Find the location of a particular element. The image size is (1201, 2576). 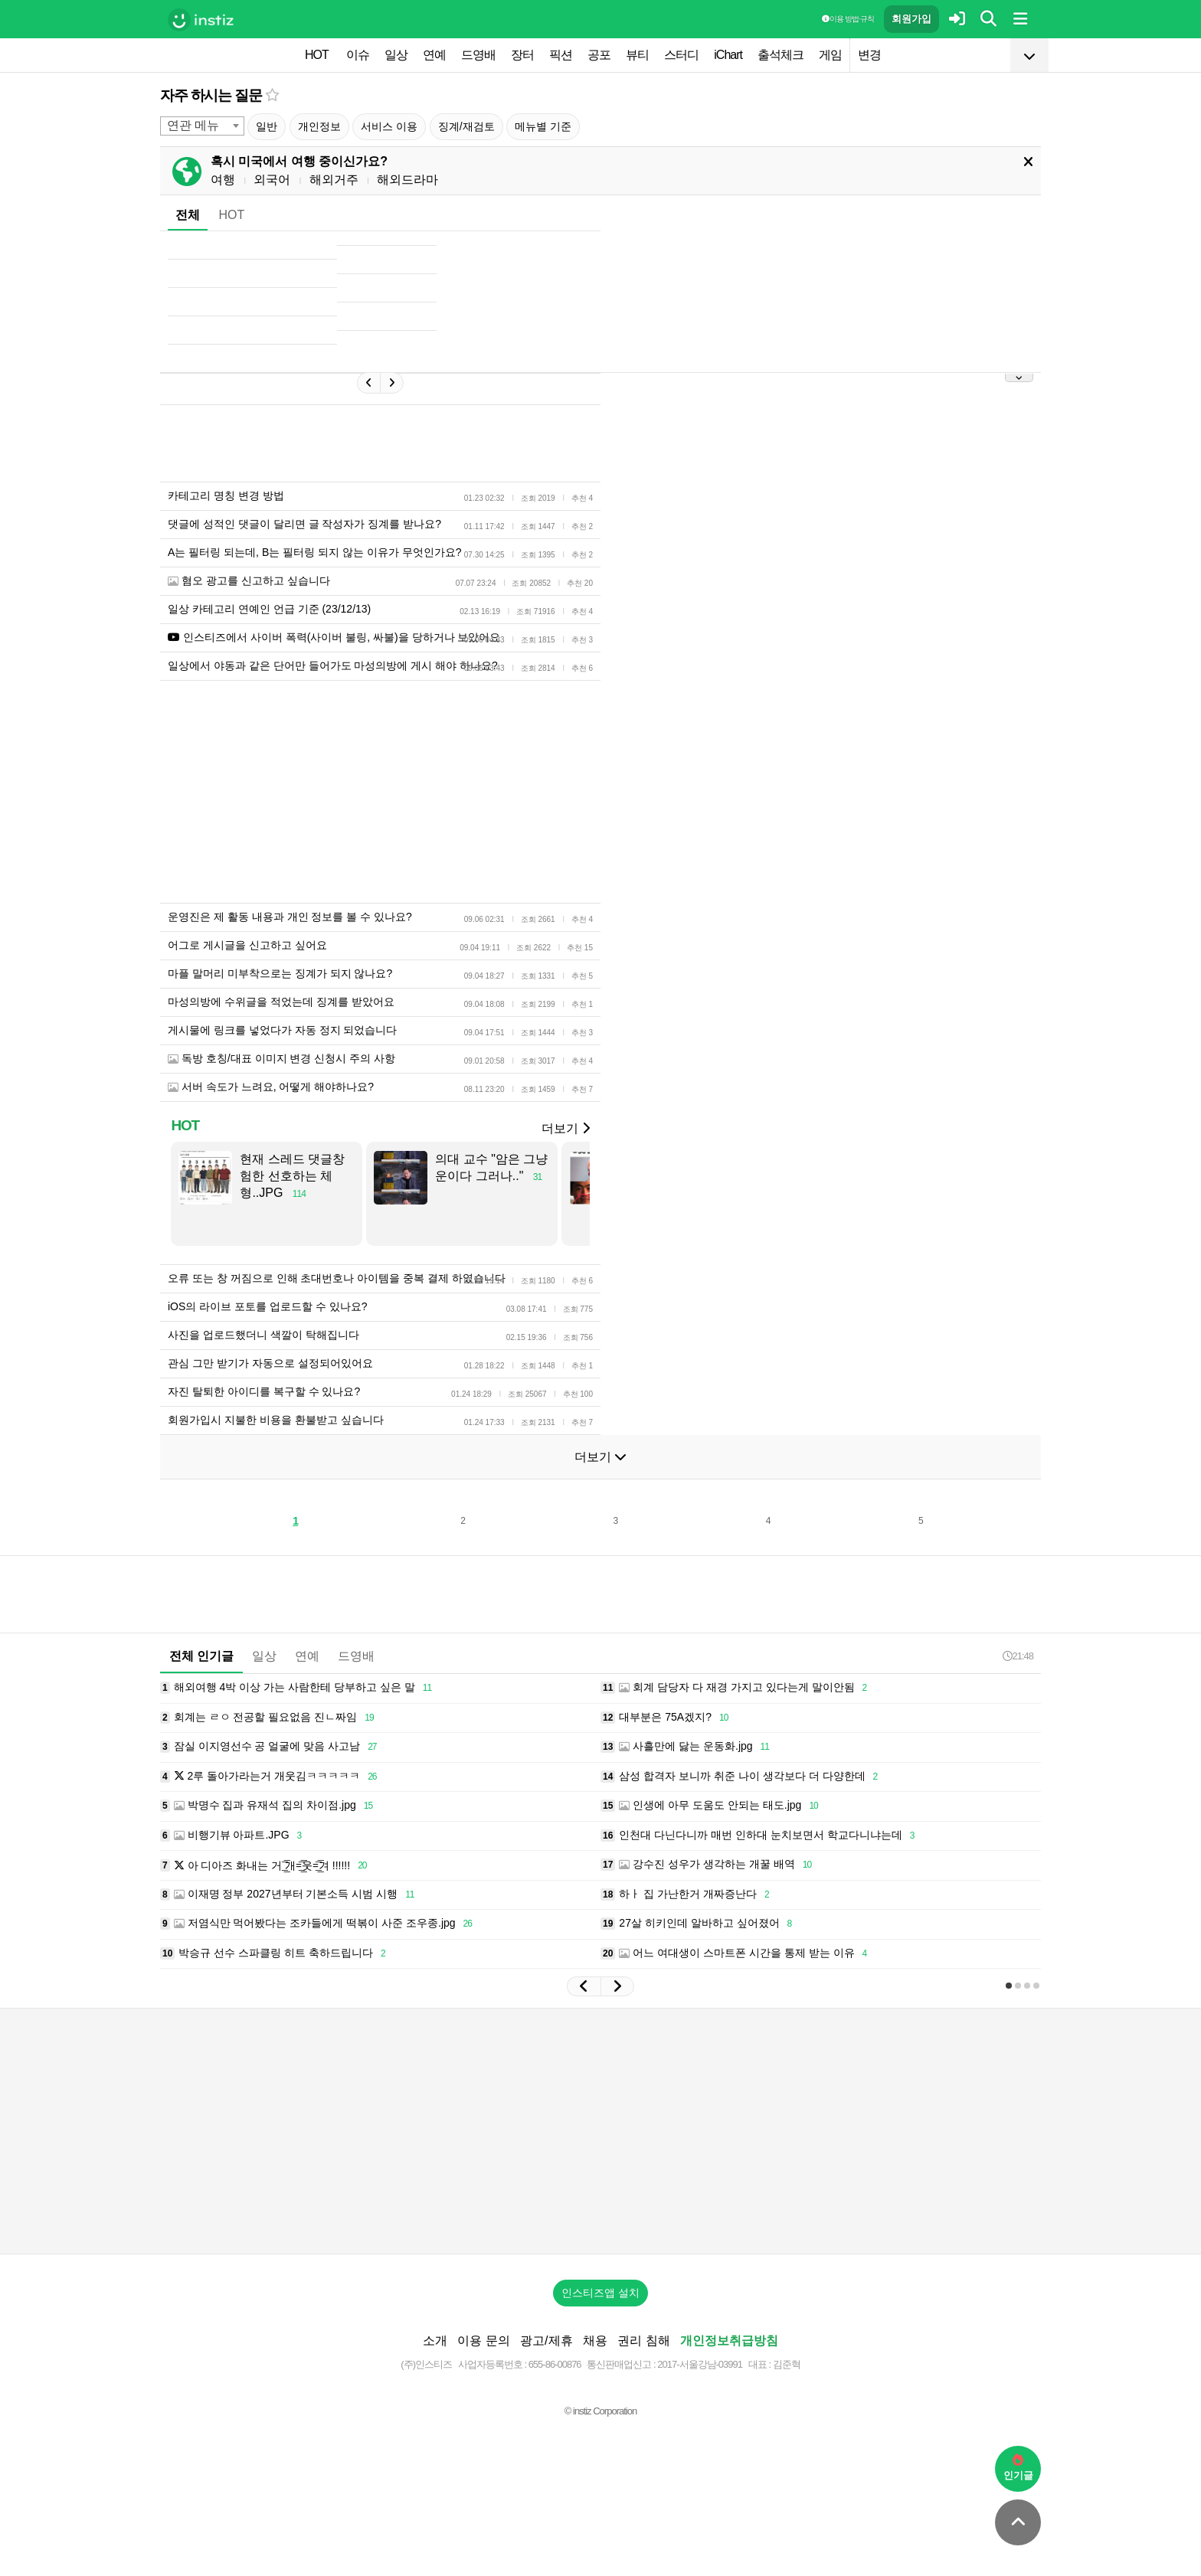

장터 is located at coordinates (522, 54).